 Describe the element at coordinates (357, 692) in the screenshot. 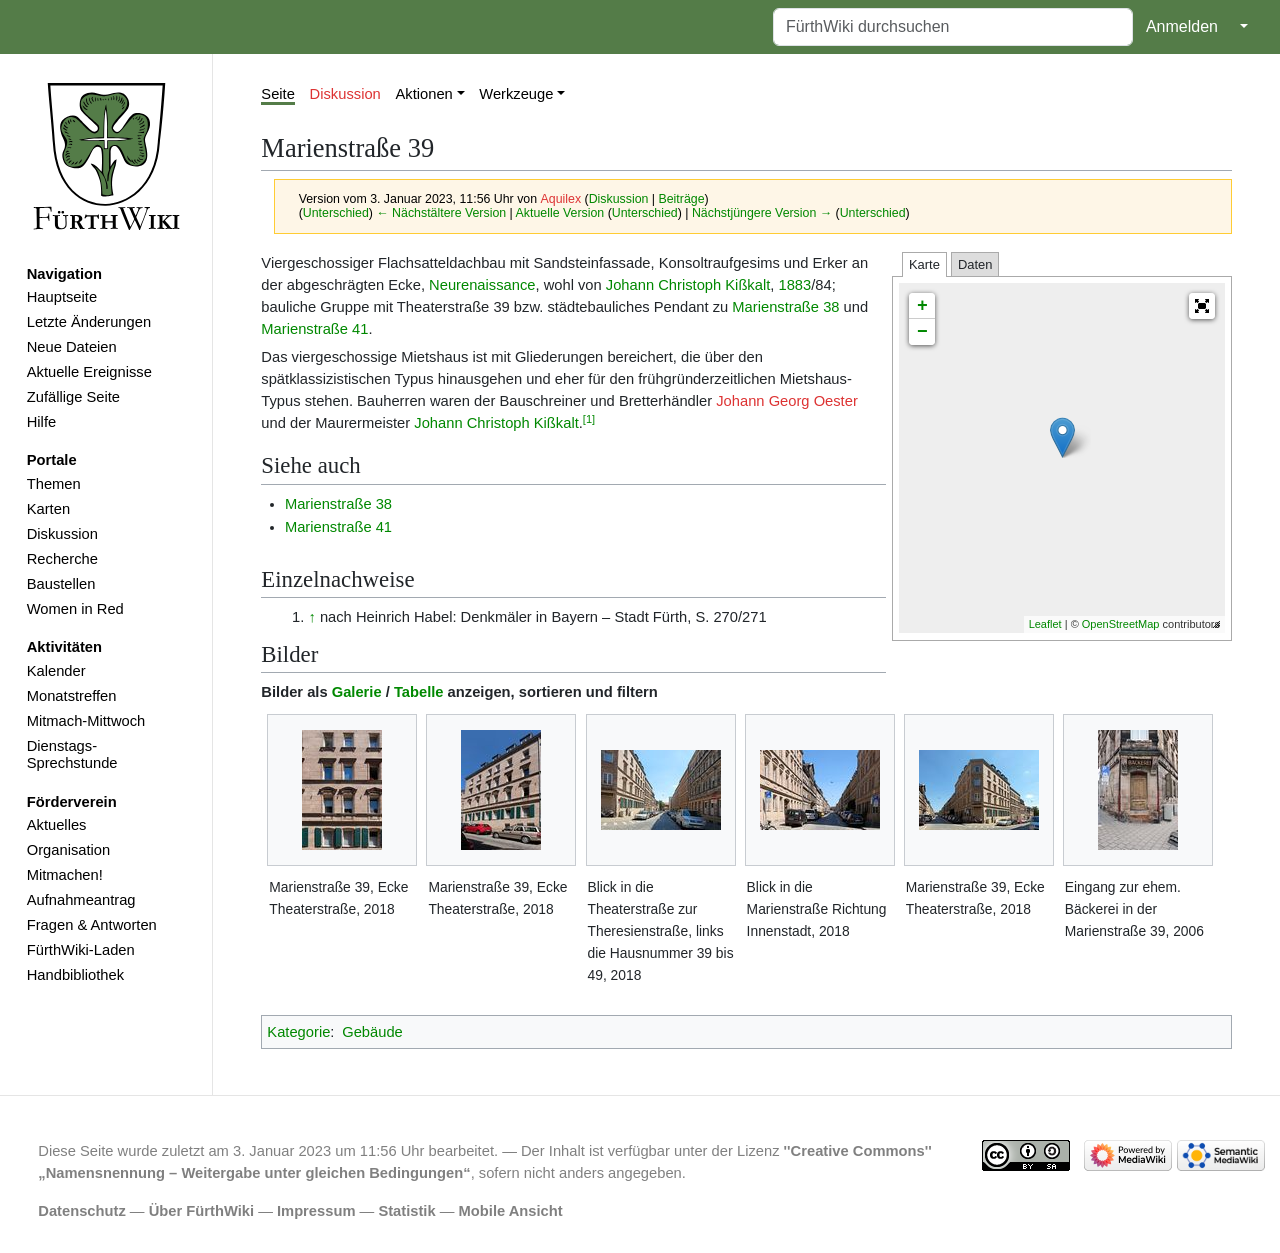

I see `Galerie` at that location.